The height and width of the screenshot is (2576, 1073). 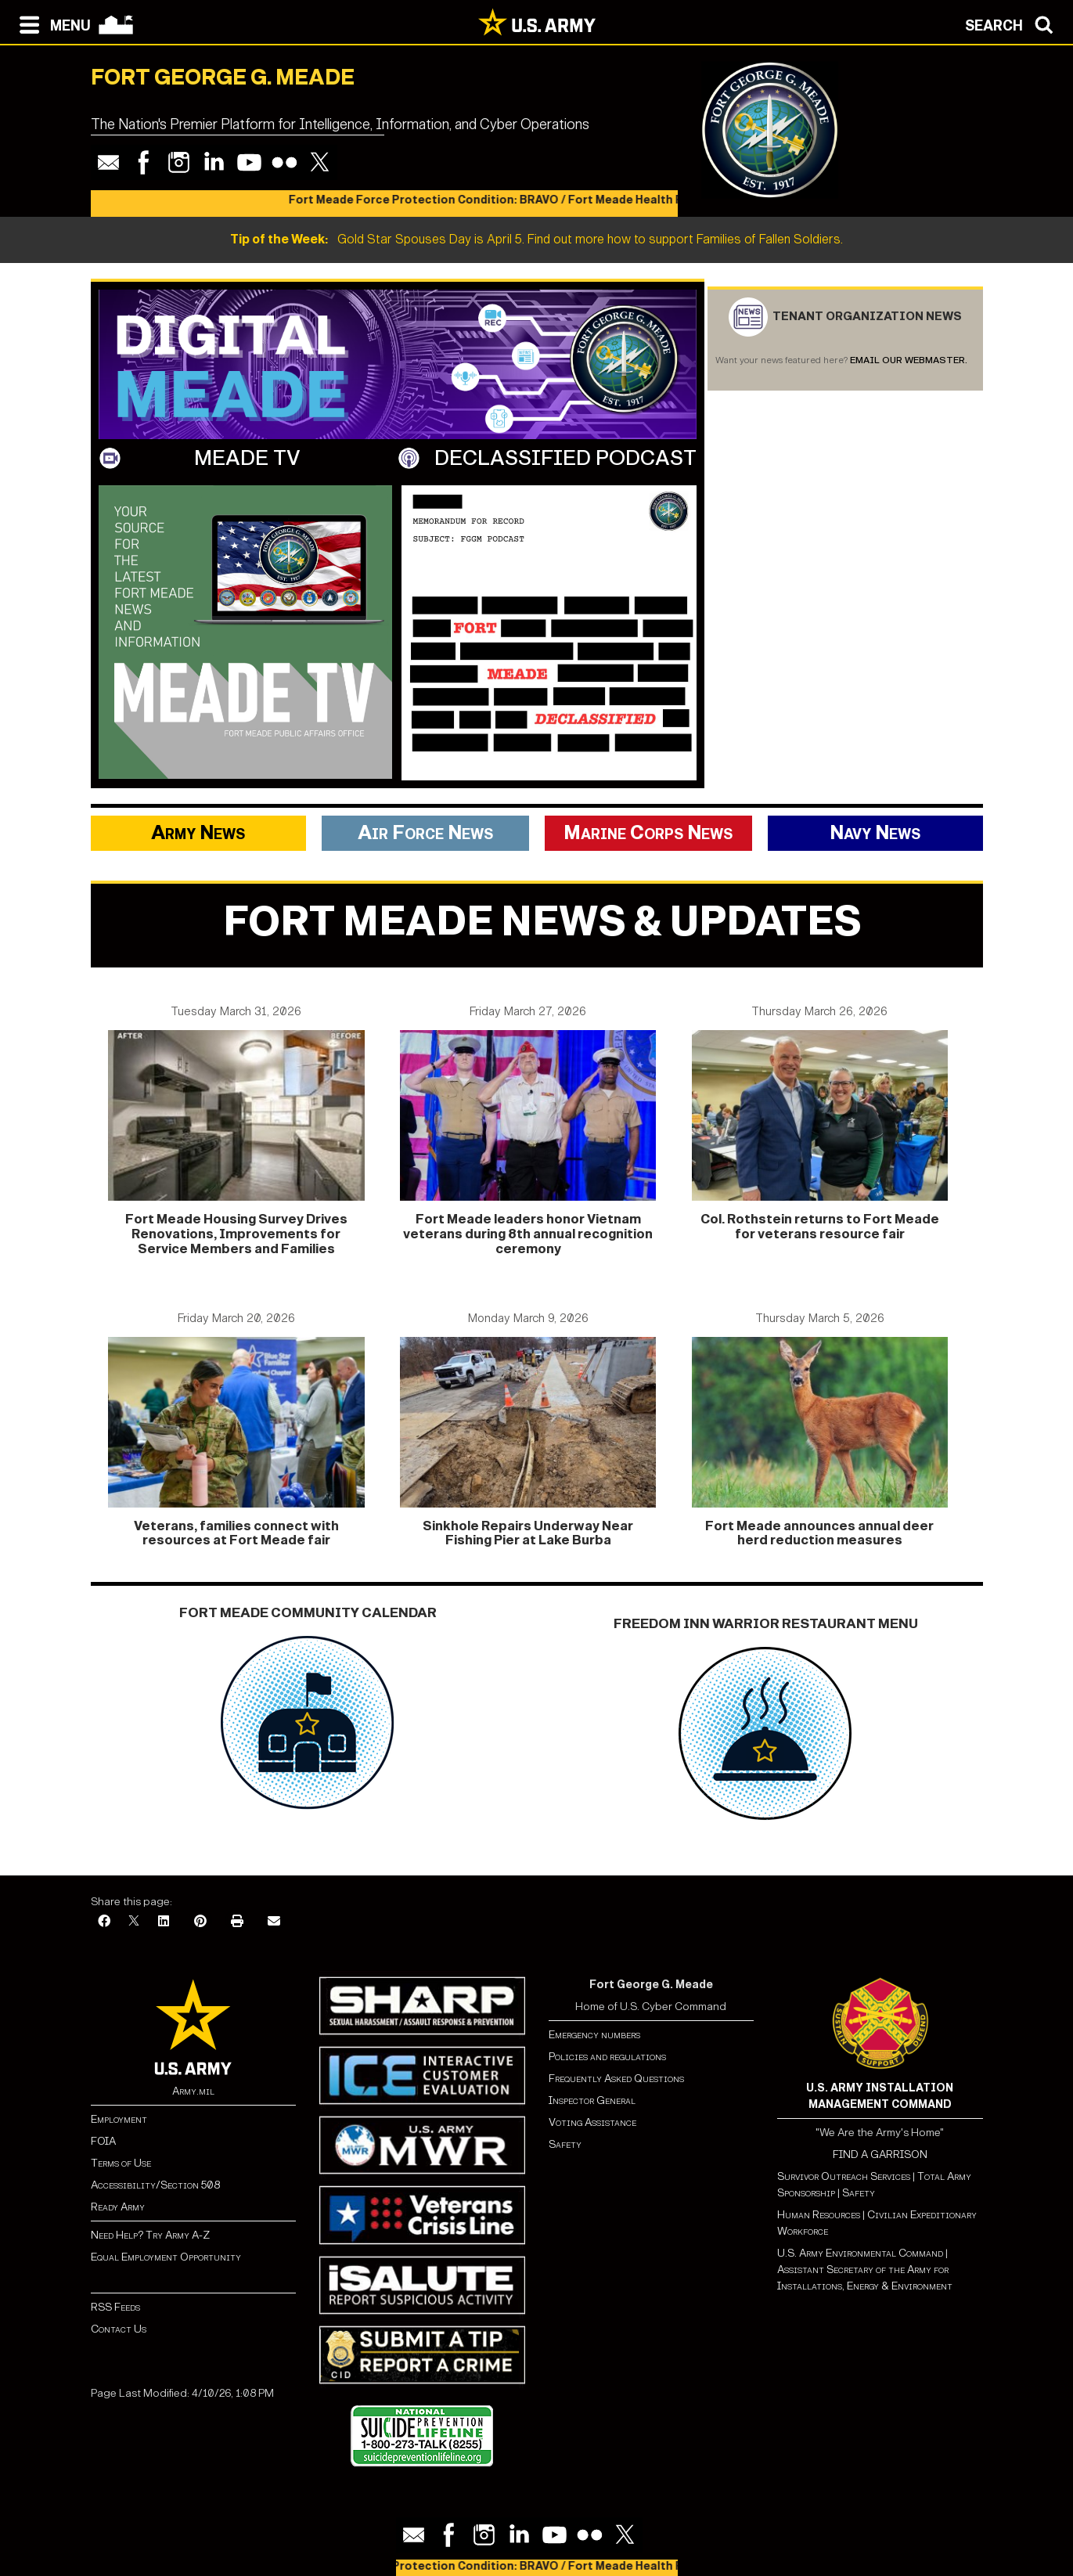 I want to click on [X], so click(x=134, y=1922).